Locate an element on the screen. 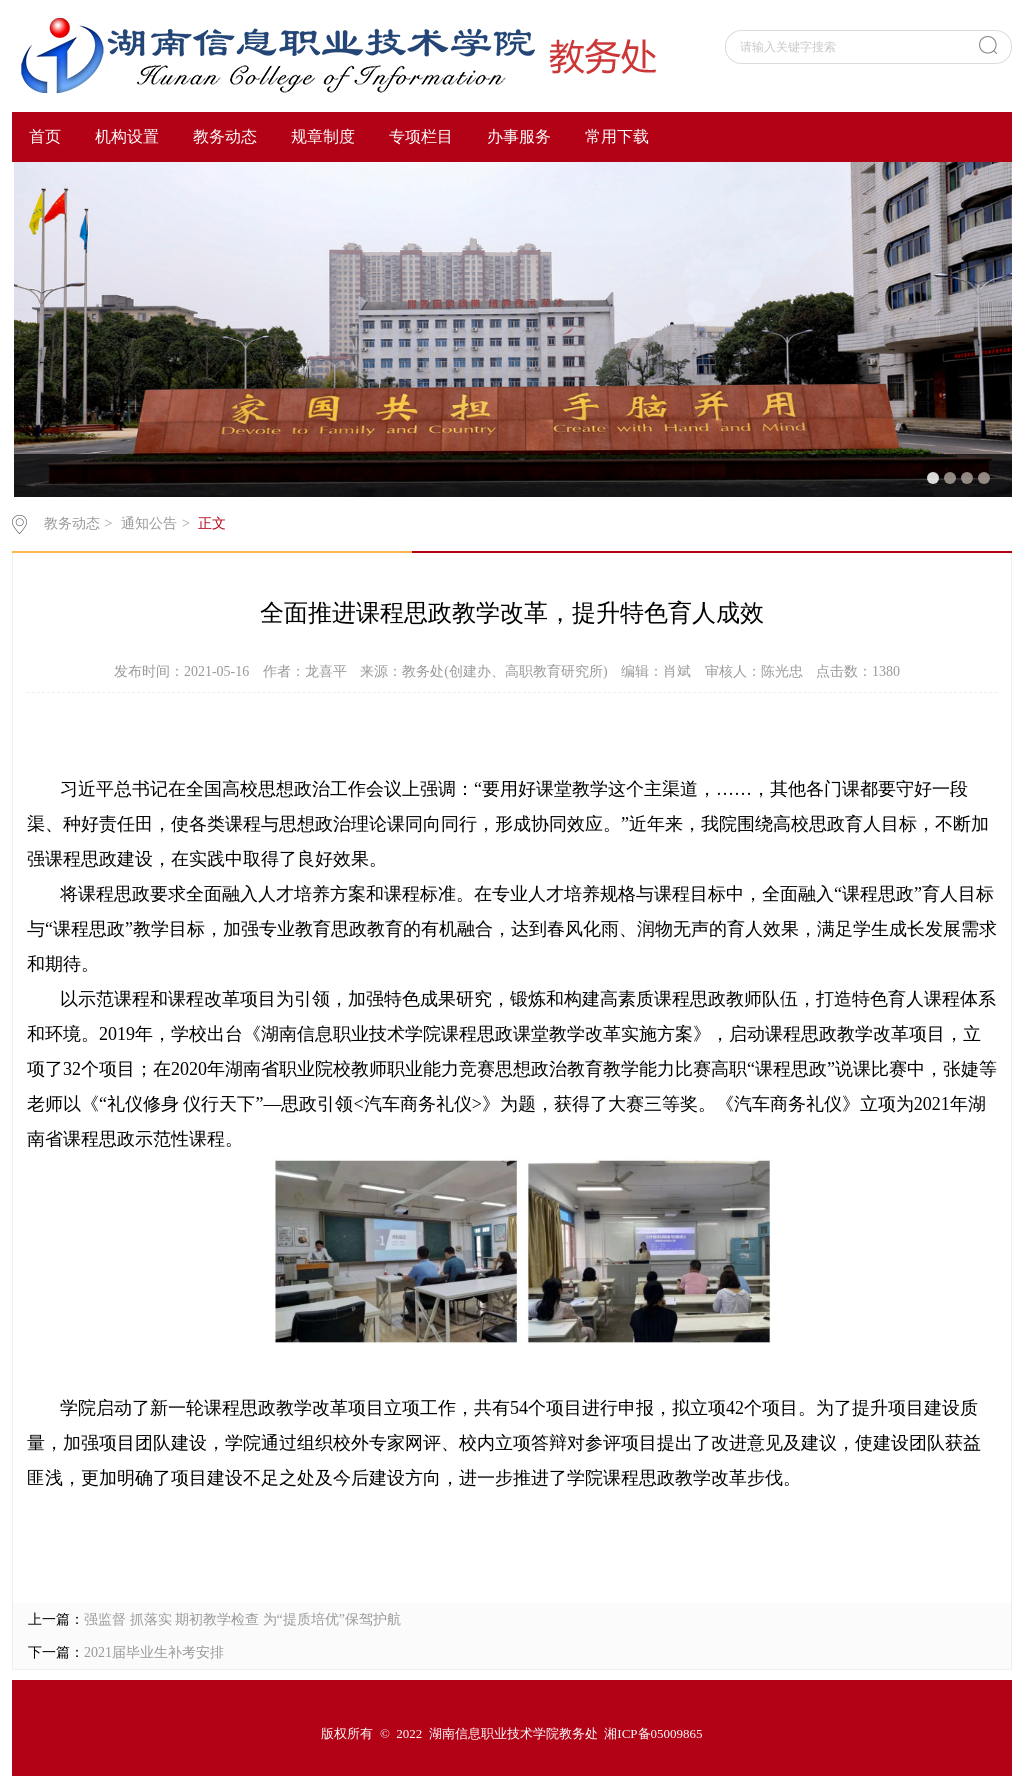  通知公告 is located at coordinates (149, 523).